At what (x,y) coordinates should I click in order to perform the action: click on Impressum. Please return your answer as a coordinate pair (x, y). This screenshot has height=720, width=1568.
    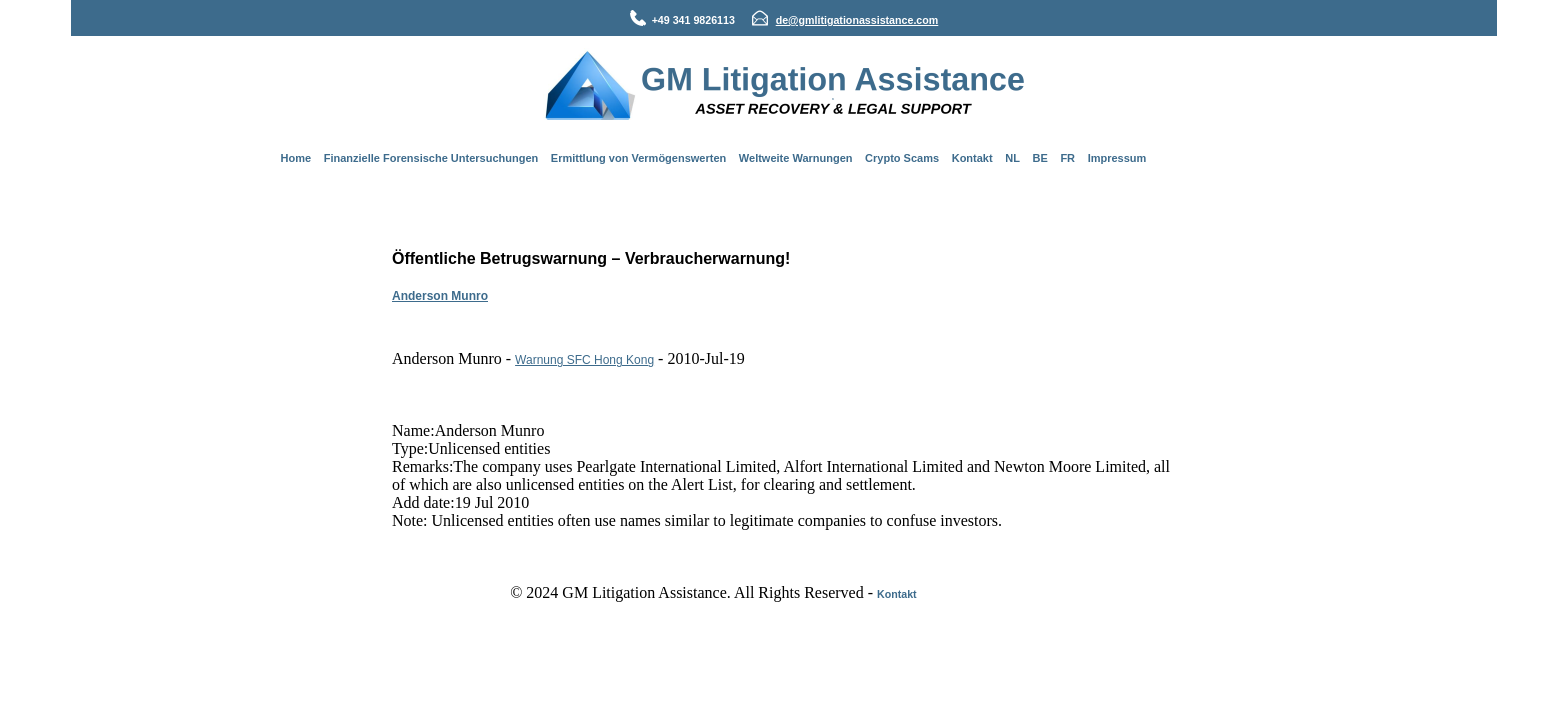
    Looking at the image, I should click on (1117, 158).